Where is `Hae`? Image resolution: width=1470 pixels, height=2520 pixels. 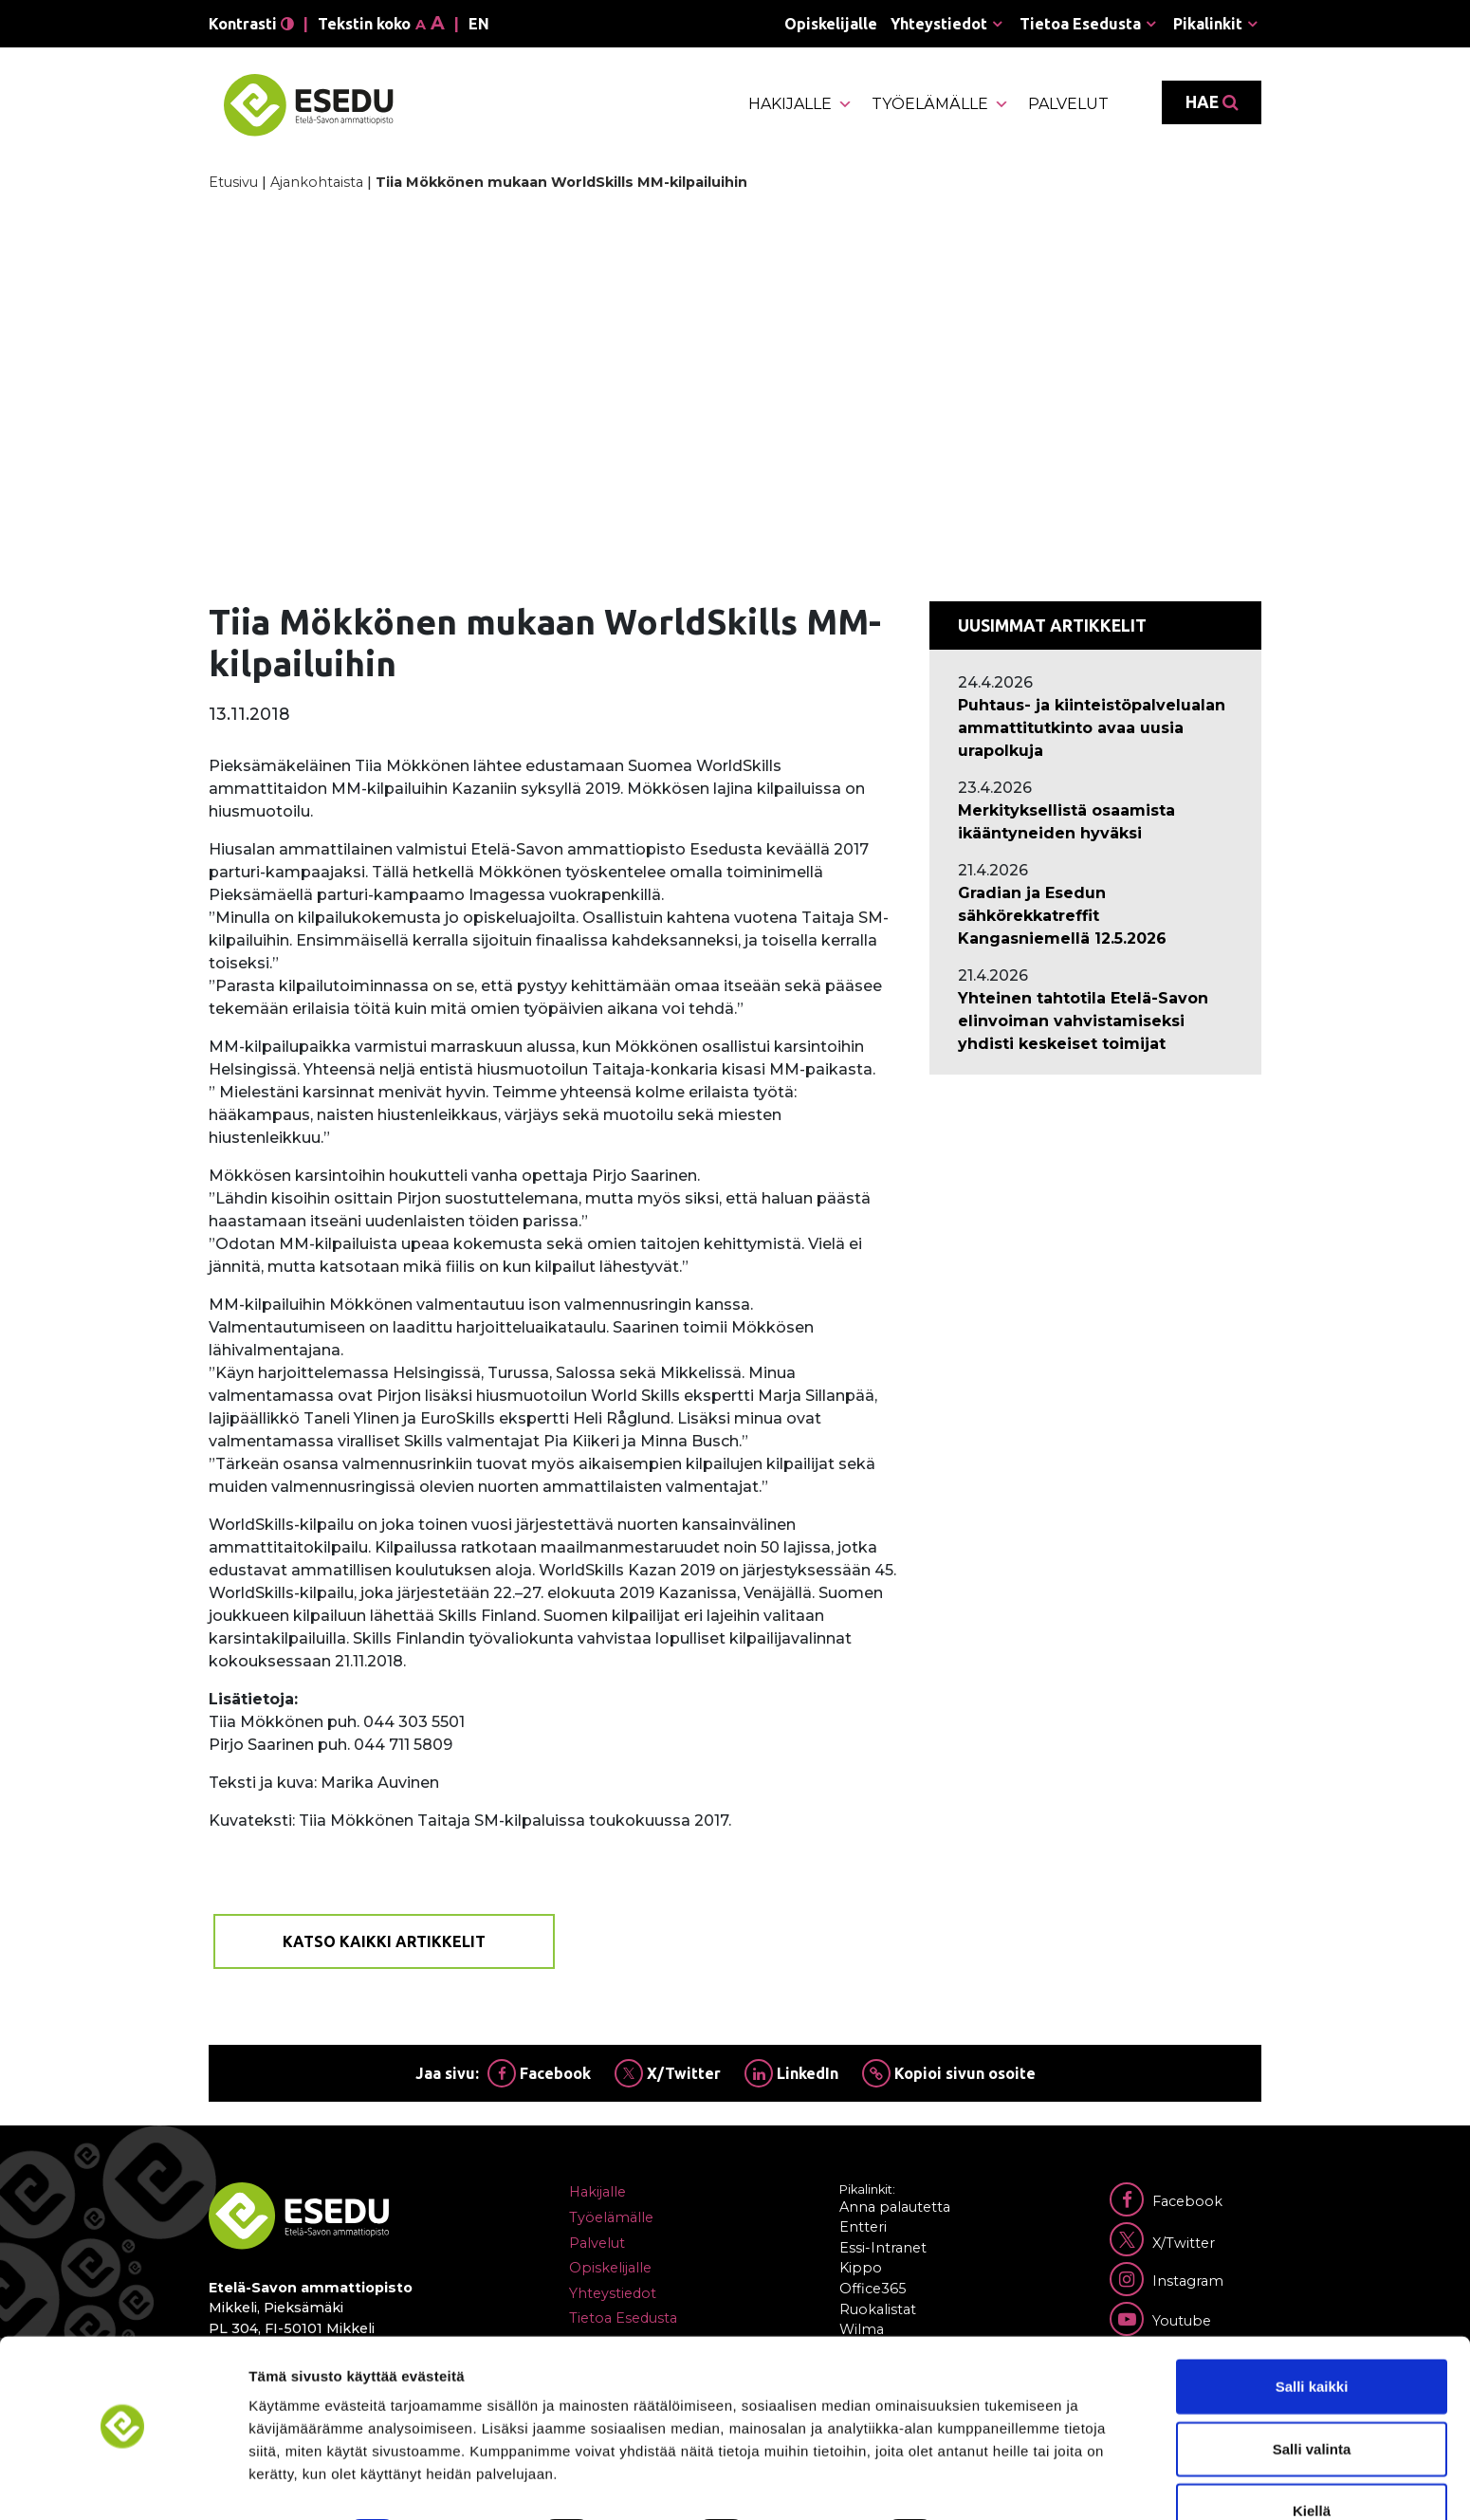 Hae is located at coordinates (1211, 102).